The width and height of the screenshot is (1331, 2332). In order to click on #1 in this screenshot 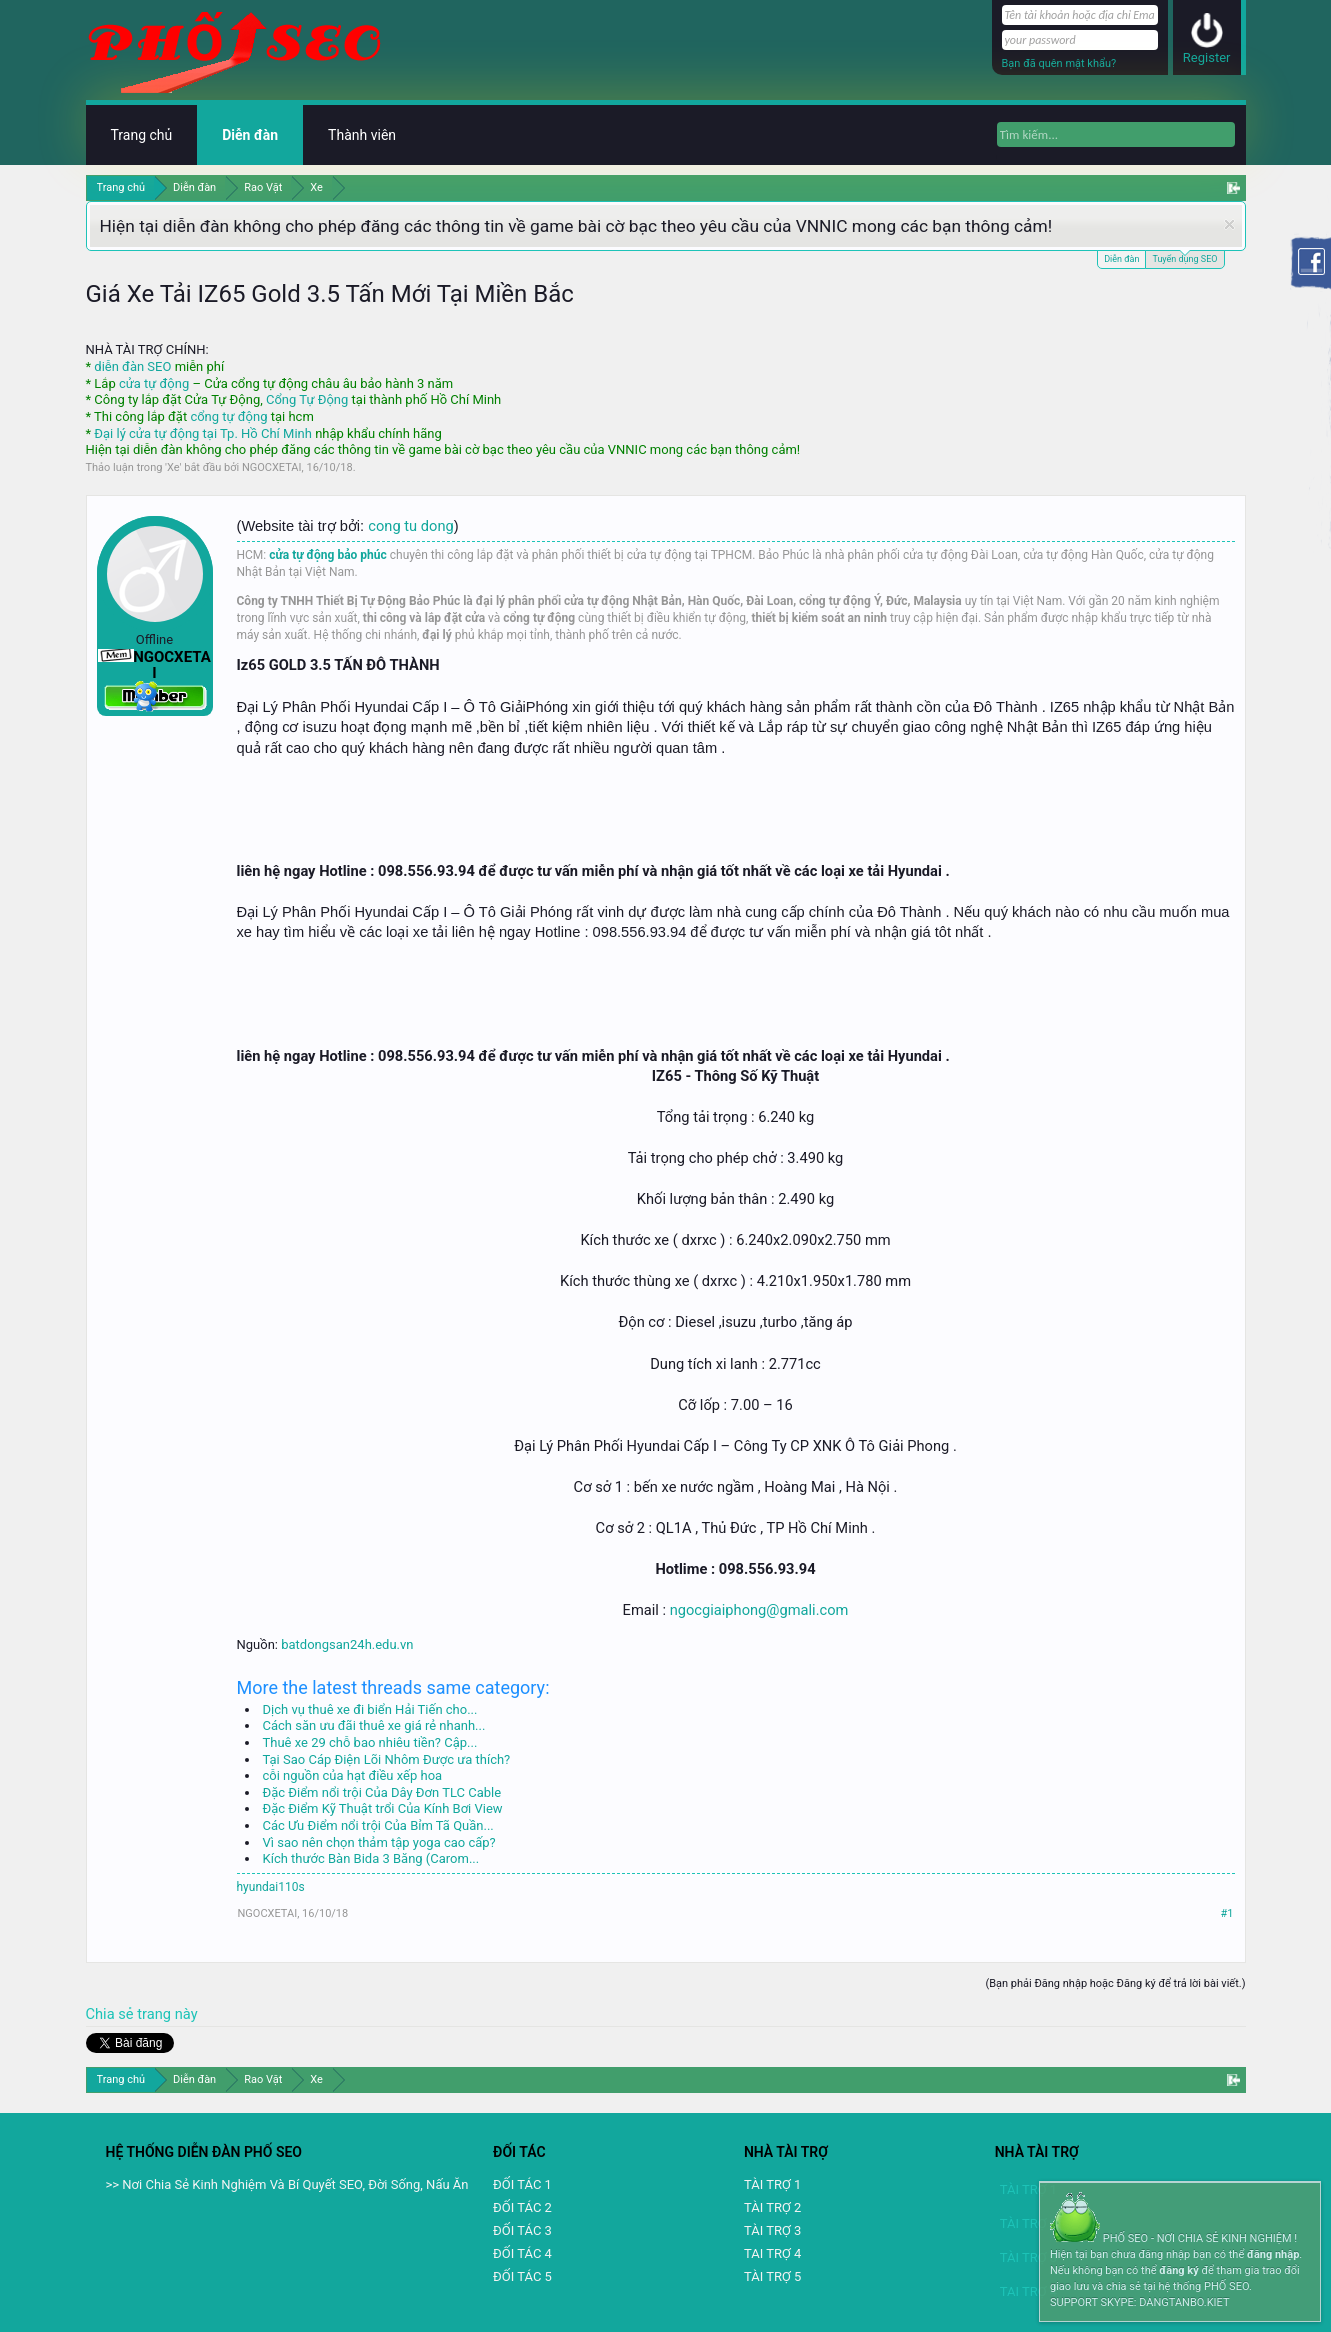, I will do `click(1227, 1913)`.